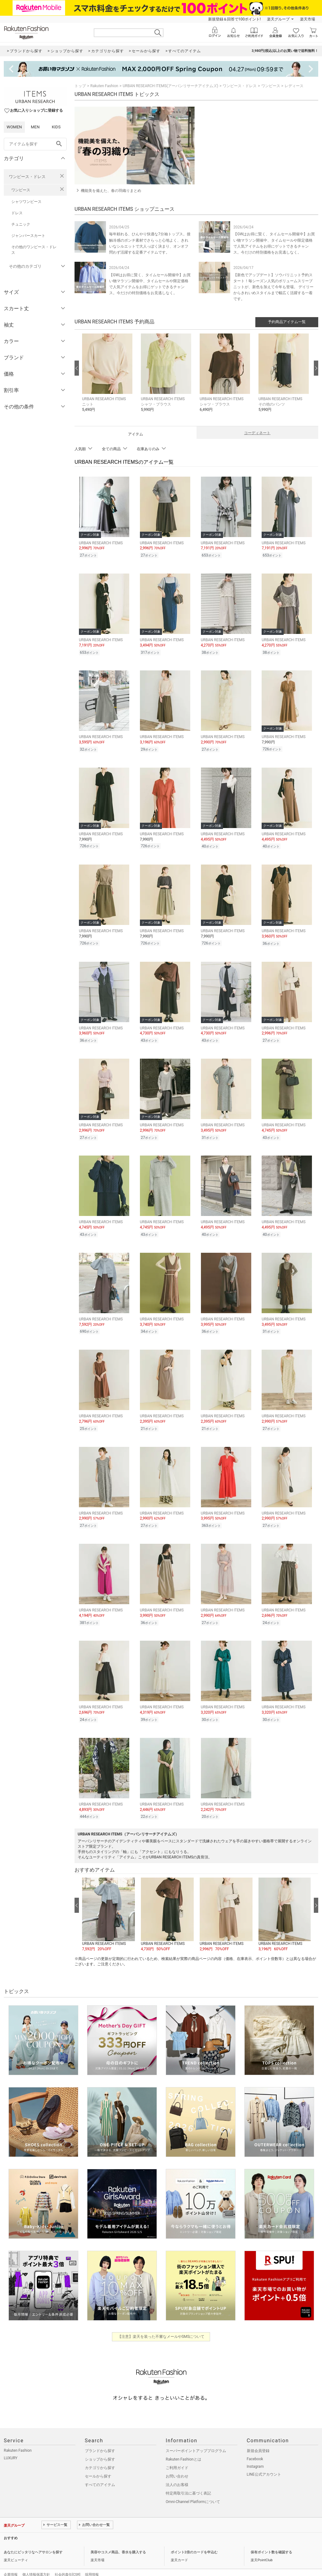 This screenshot has width=322, height=2576. Describe the element at coordinates (100, 2437) in the screenshot. I see `ブランドから探す` at that location.